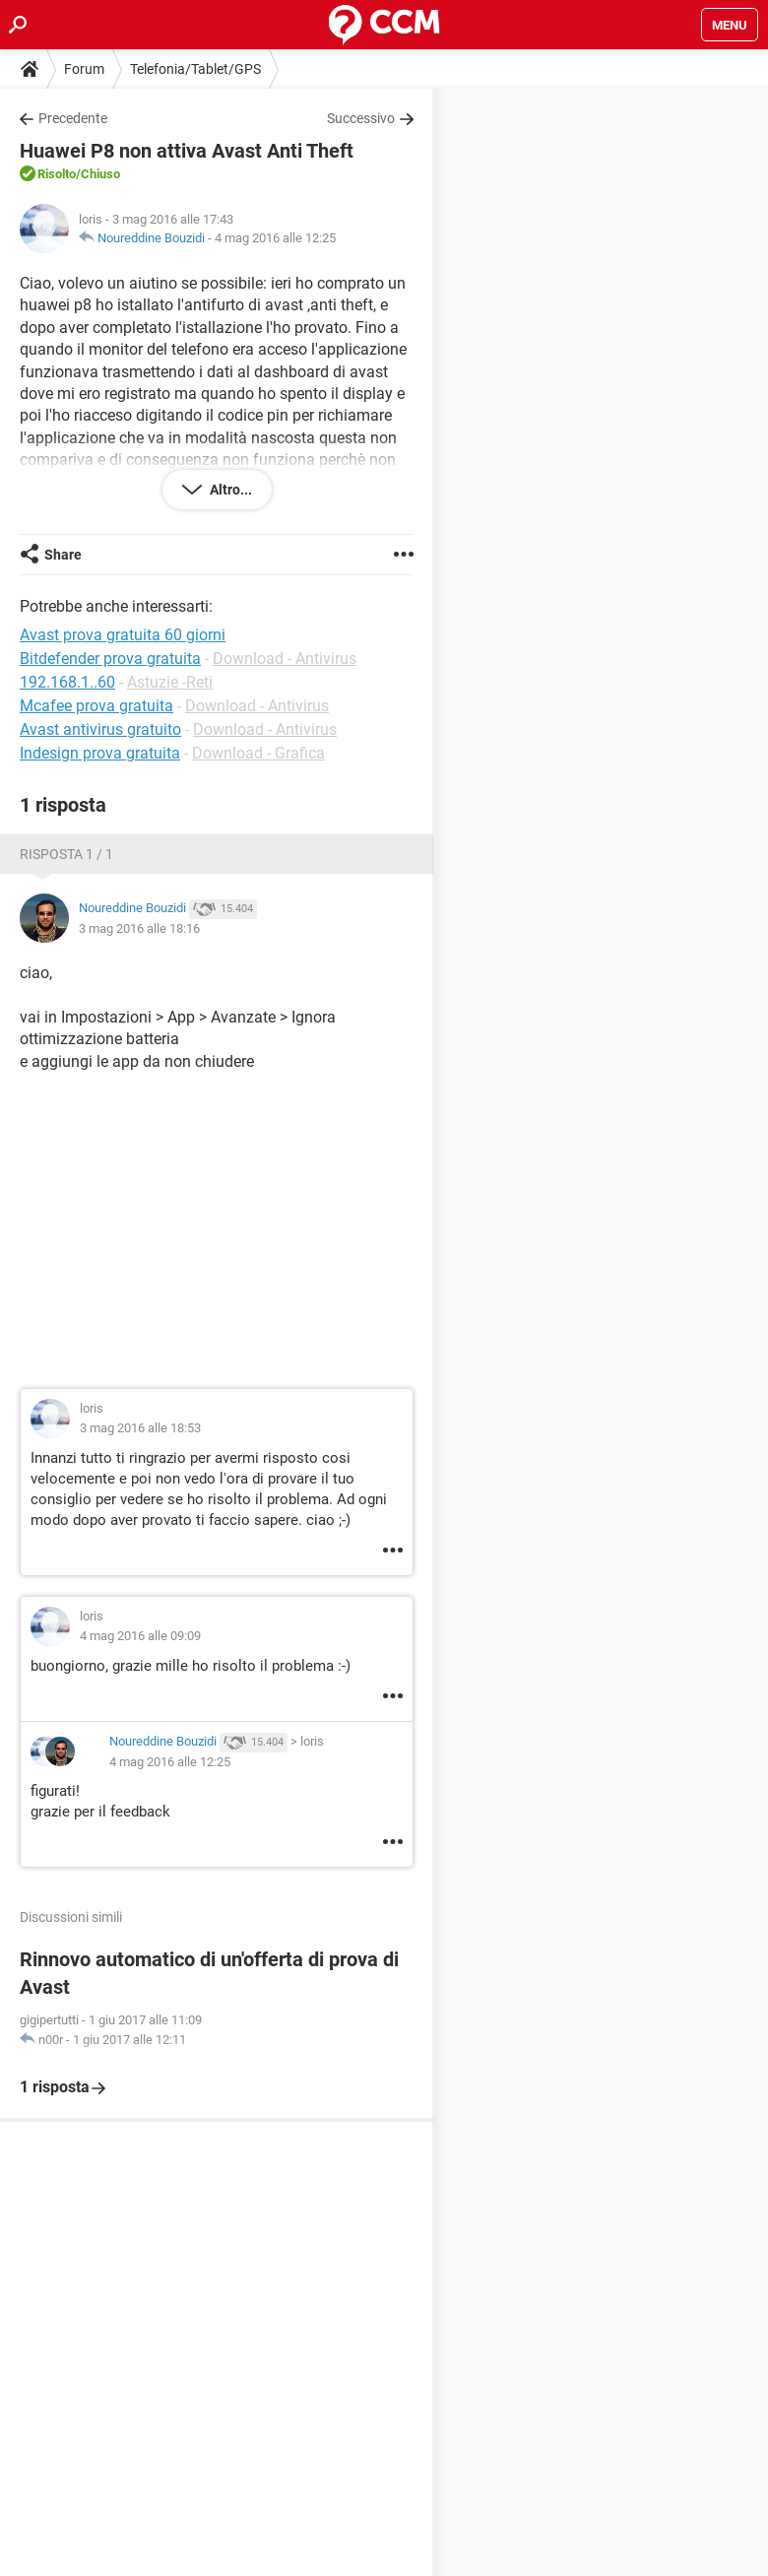 This screenshot has width=768, height=2576. I want to click on Altro..., so click(229, 489).